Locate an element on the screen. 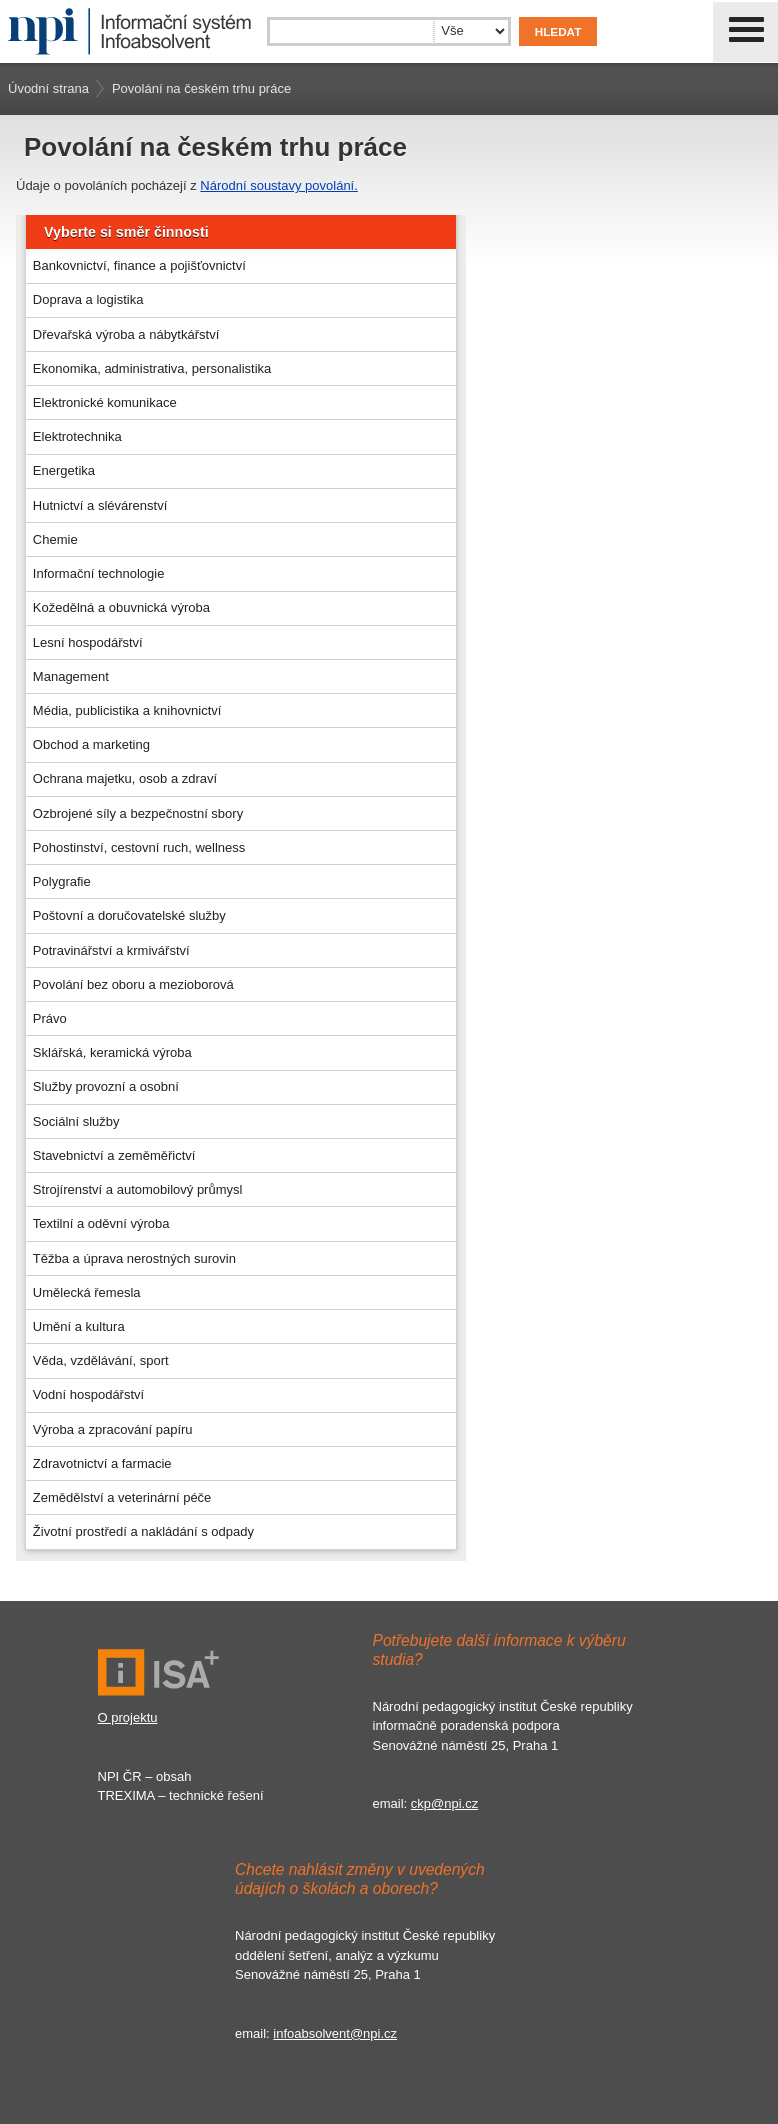  Ozbrojené síly a bezpečnostní sbory is located at coordinates (138, 813).